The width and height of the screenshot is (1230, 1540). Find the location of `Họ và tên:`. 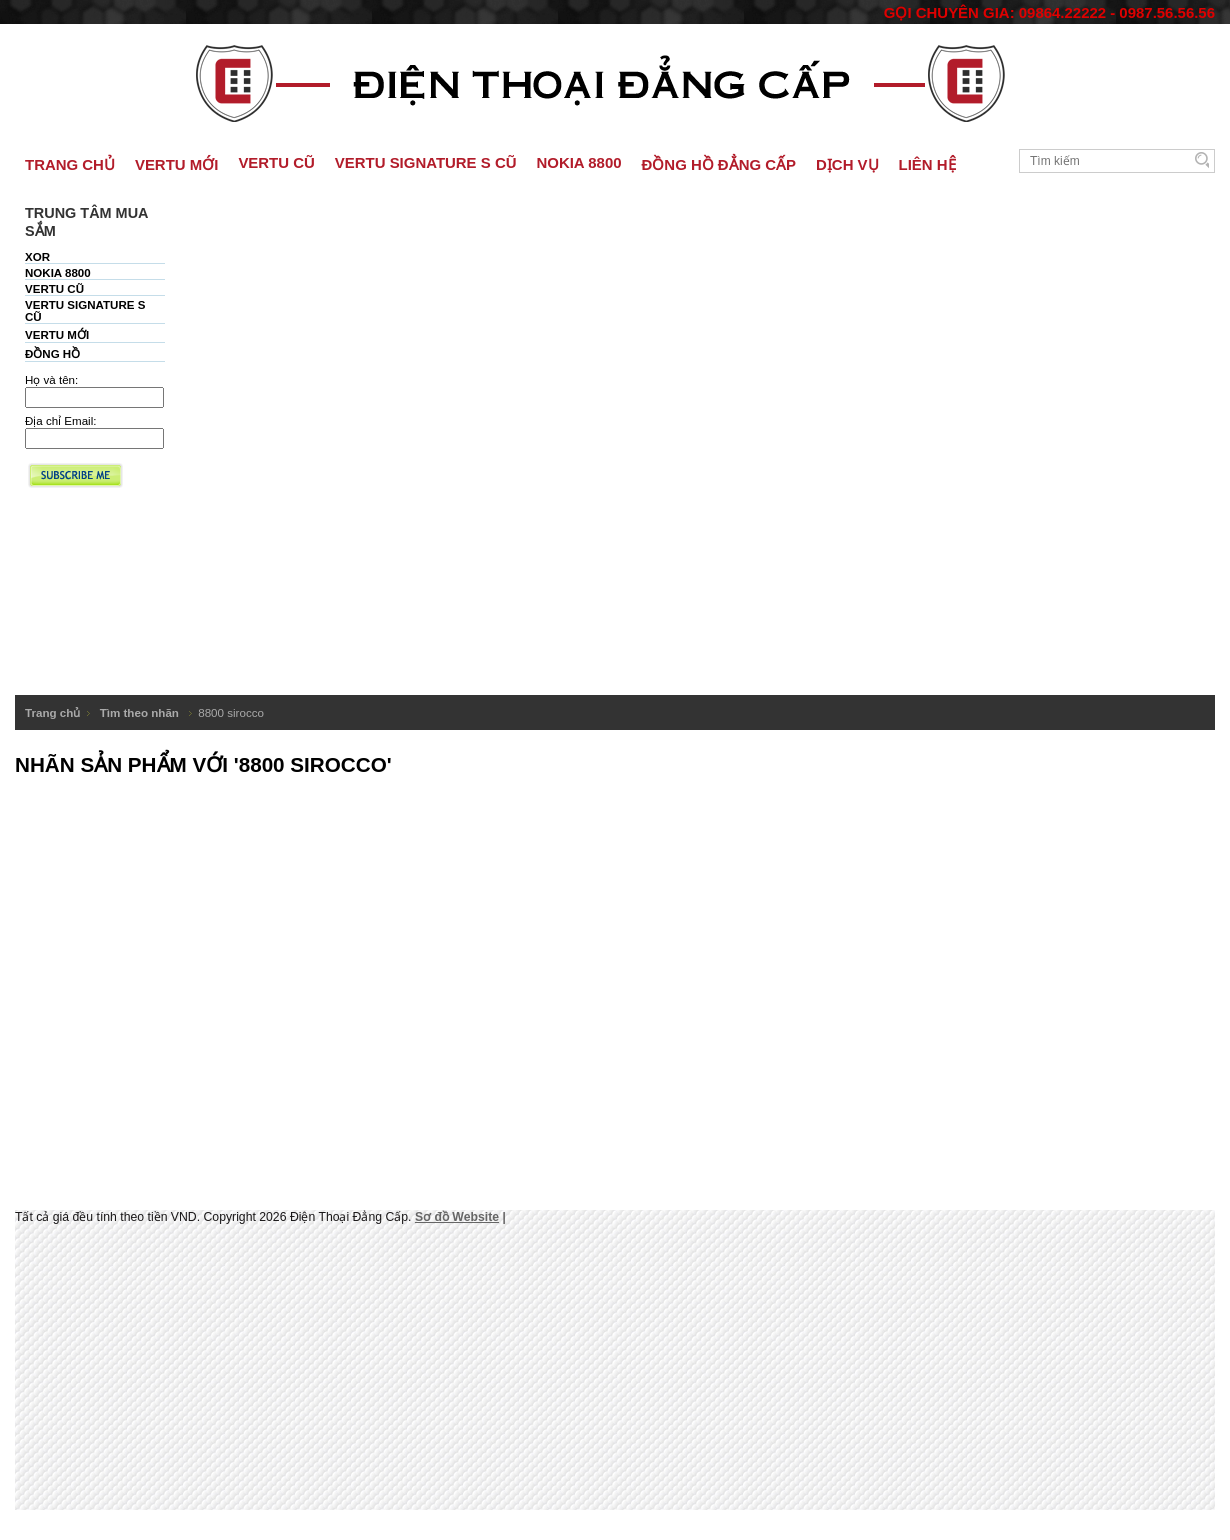

Họ và tên: is located at coordinates (51, 380).